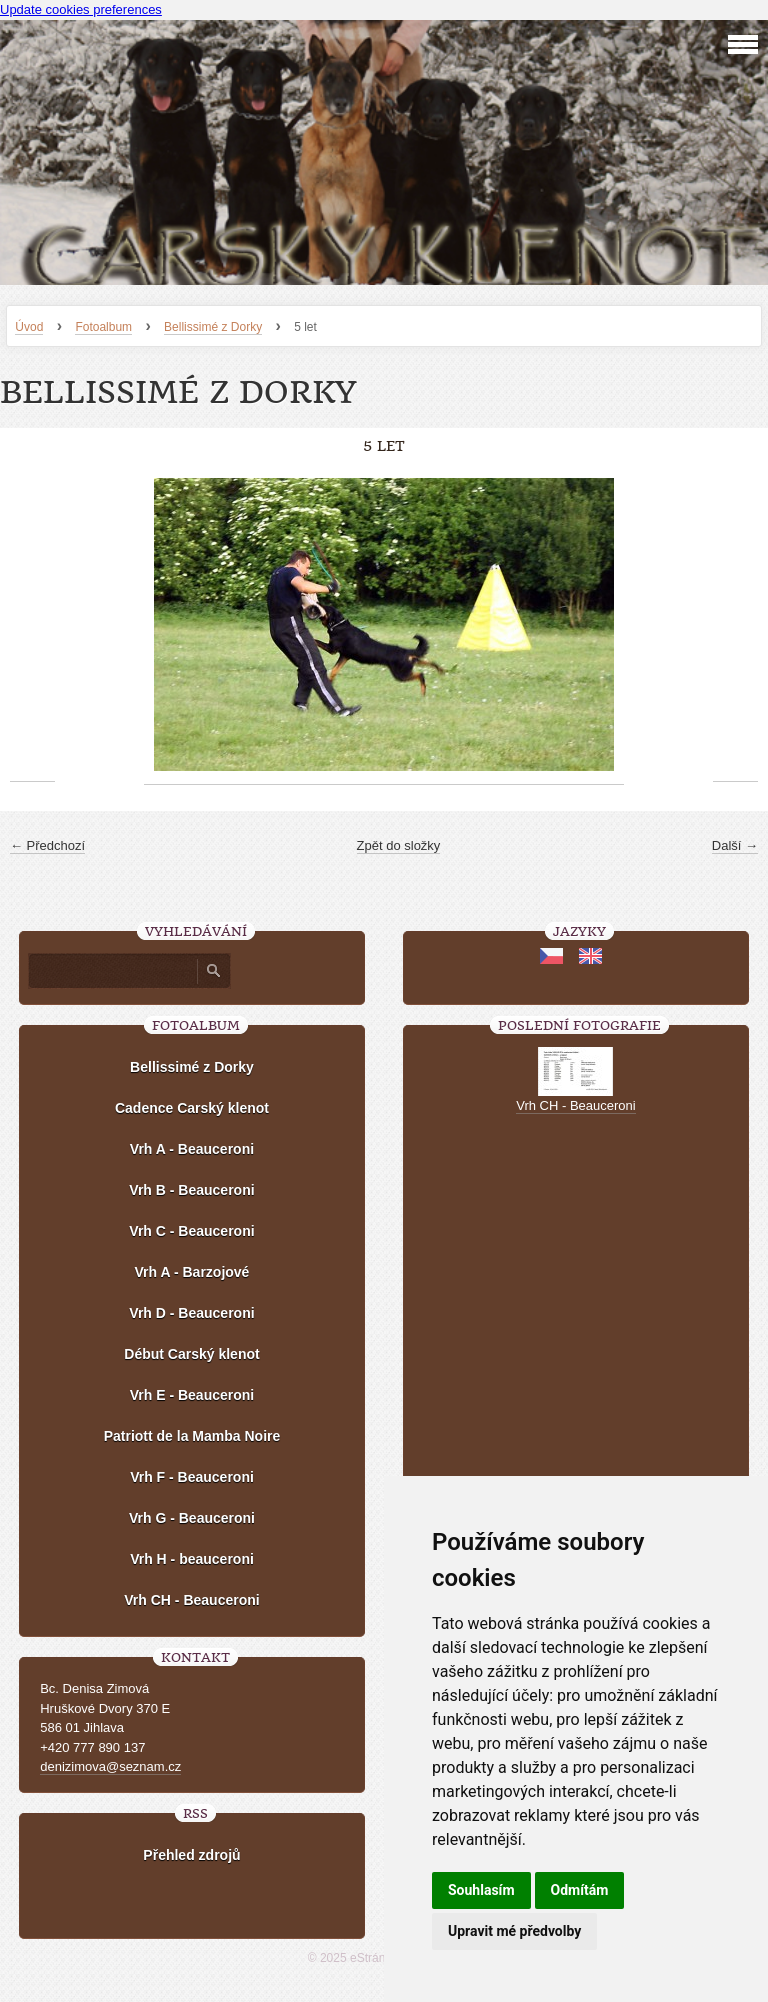 This screenshot has height=2002, width=768. What do you see at coordinates (192, 1395) in the screenshot?
I see `Vrh E - Beauceroni` at bounding box center [192, 1395].